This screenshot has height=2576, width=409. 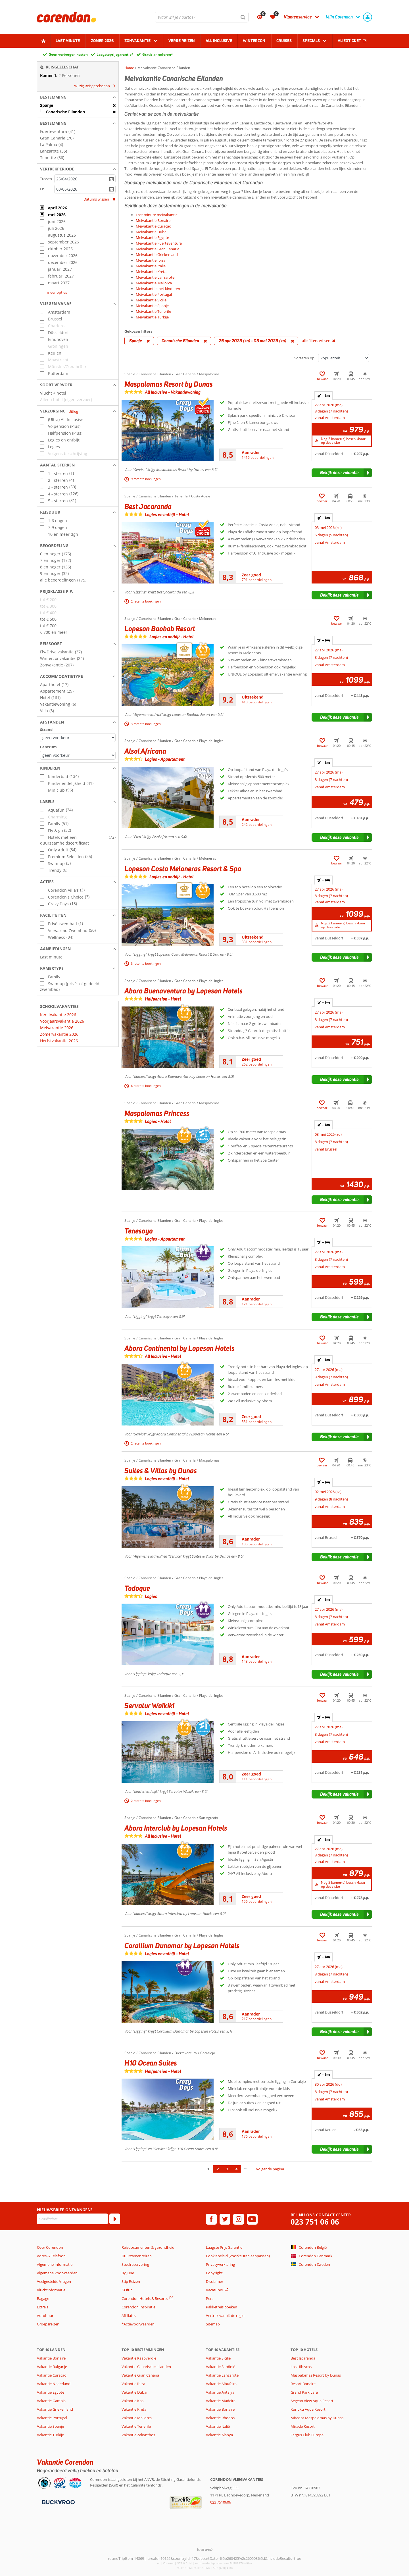 I want to click on Meivakantie Curaçao, so click(x=153, y=226).